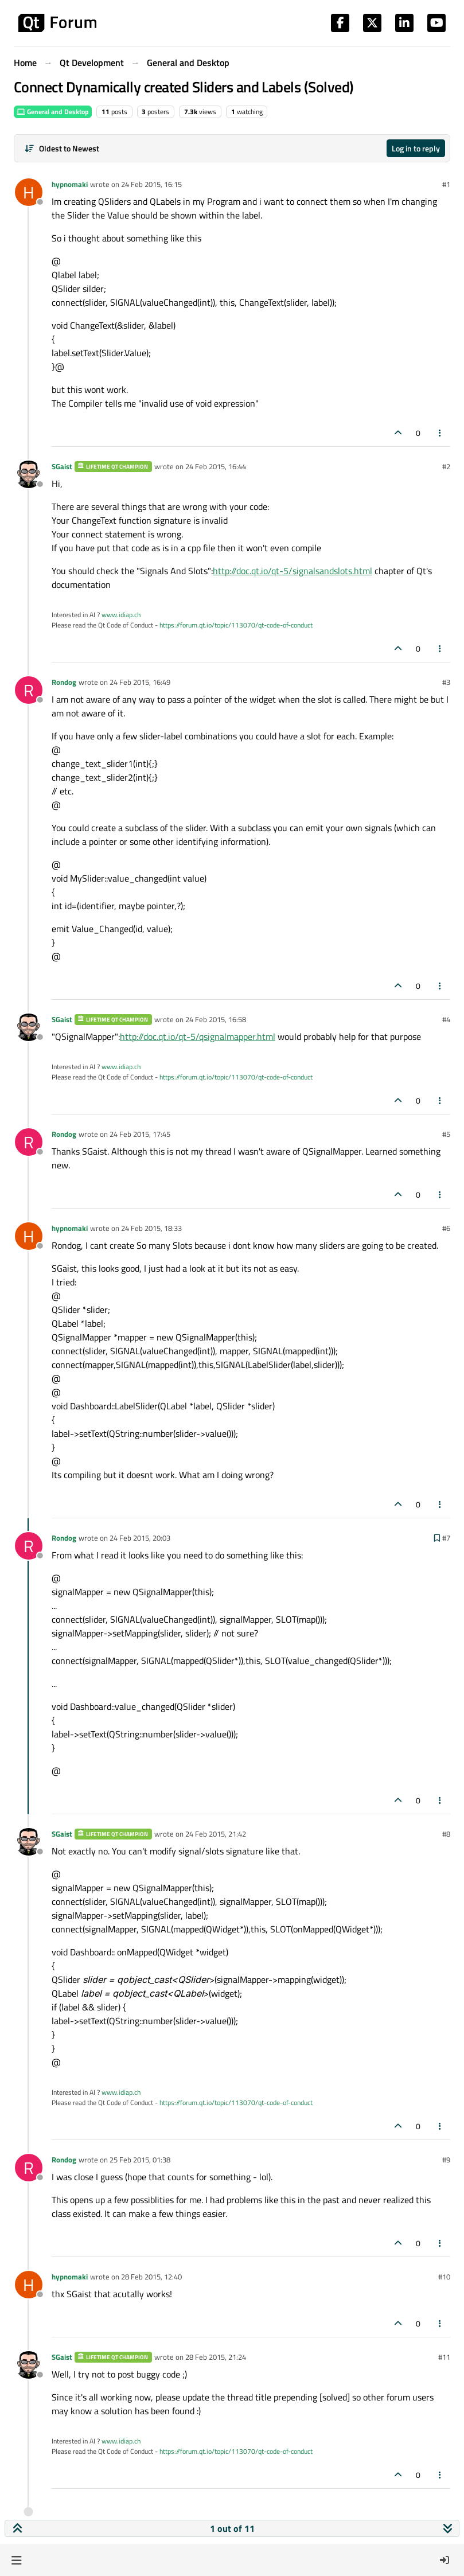 The image size is (464, 2576). Describe the element at coordinates (53, 111) in the screenshot. I see `General and Desktop` at that location.